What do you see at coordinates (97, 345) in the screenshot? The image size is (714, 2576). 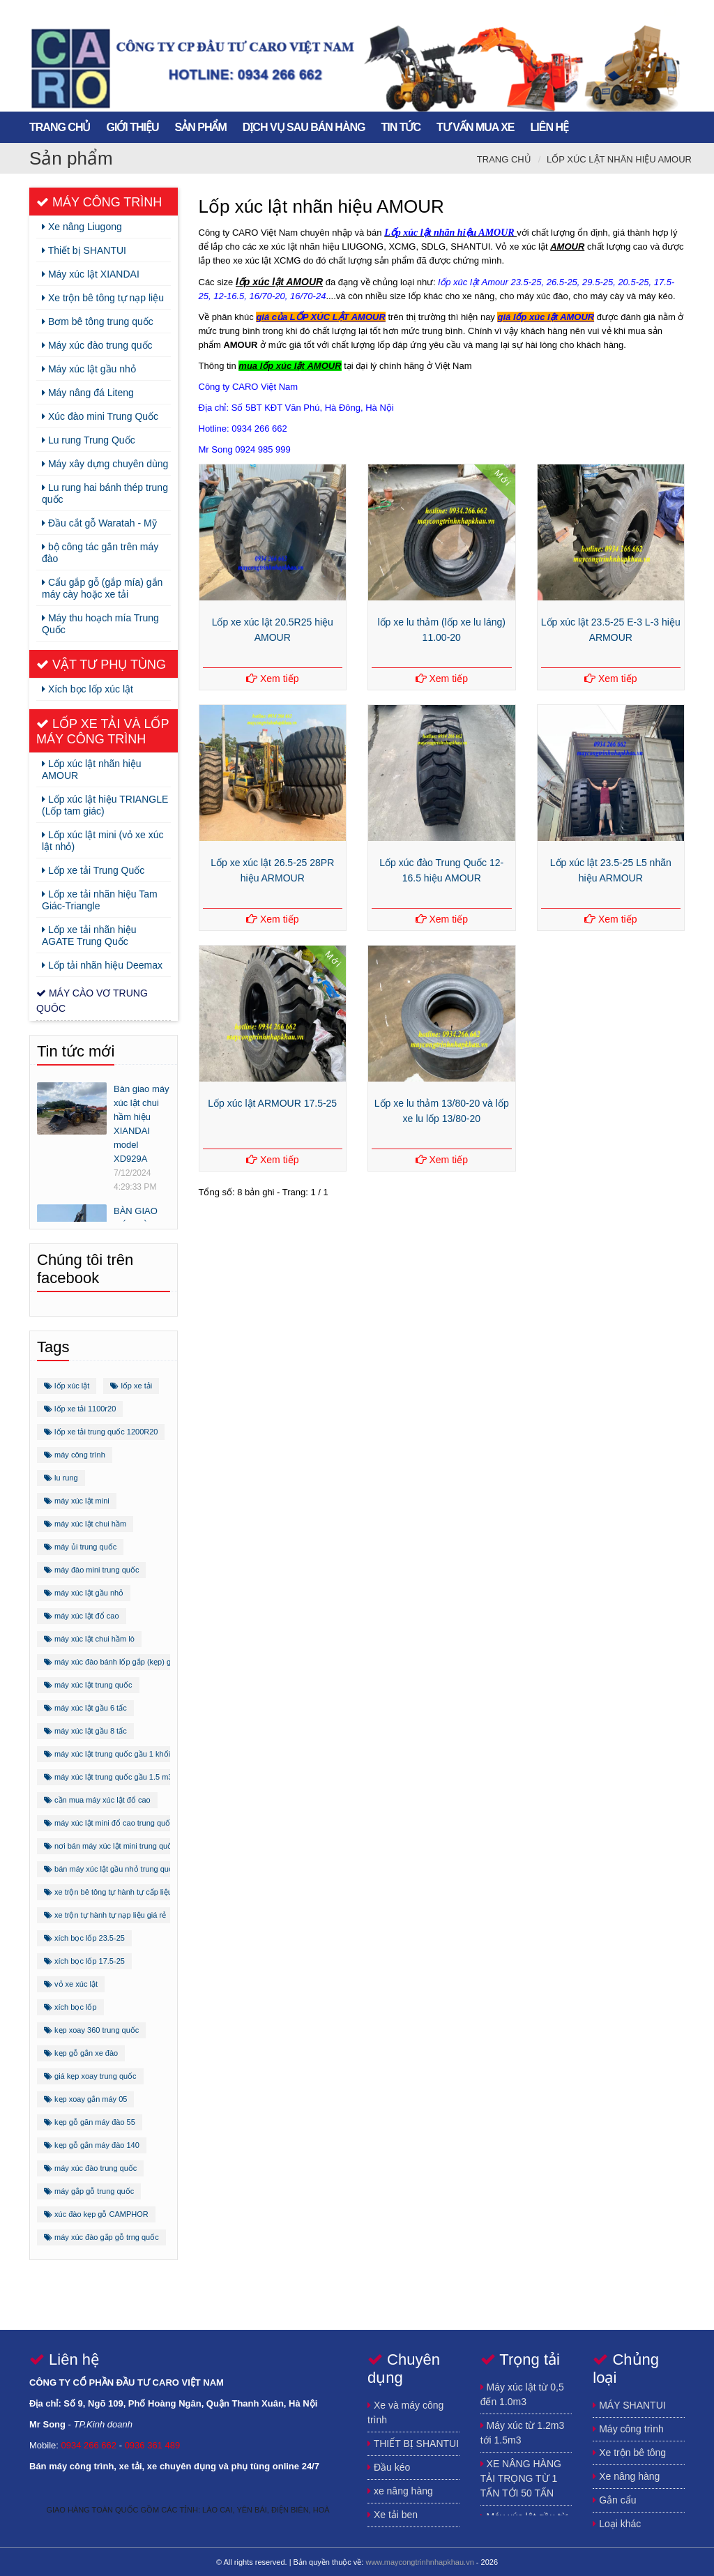 I see `Máy xúc đào trung quốc` at bounding box center [97, 345].